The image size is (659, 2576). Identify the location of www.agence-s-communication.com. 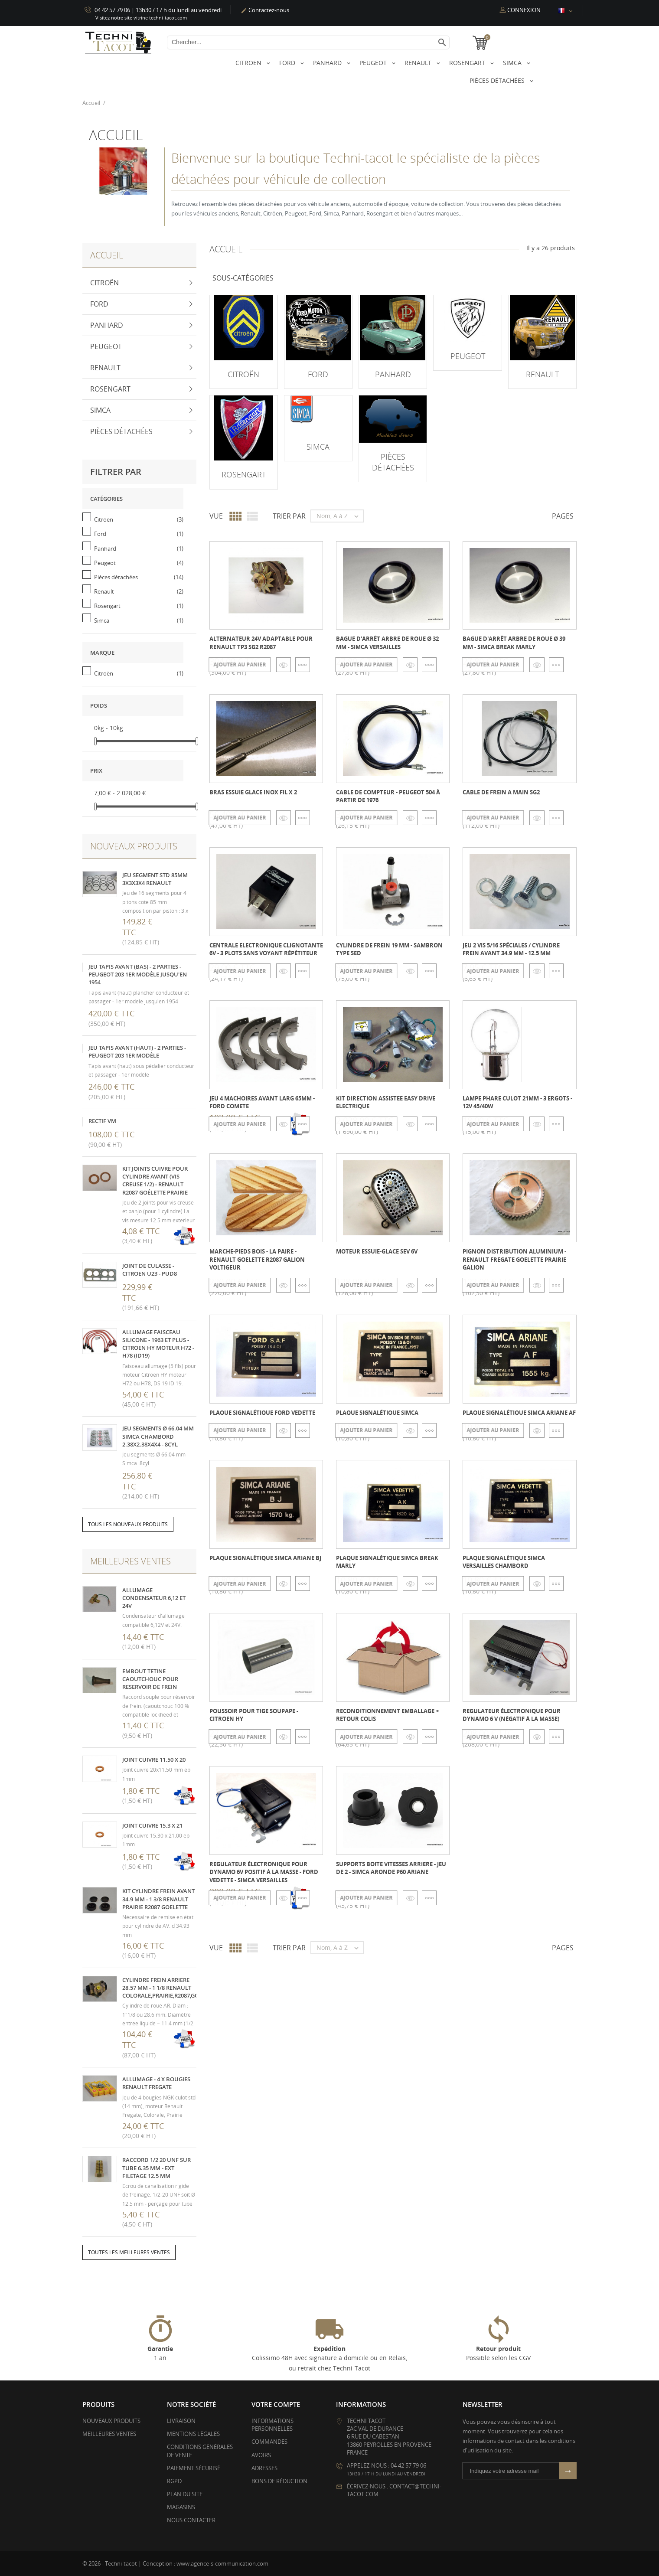
(222, 2563).